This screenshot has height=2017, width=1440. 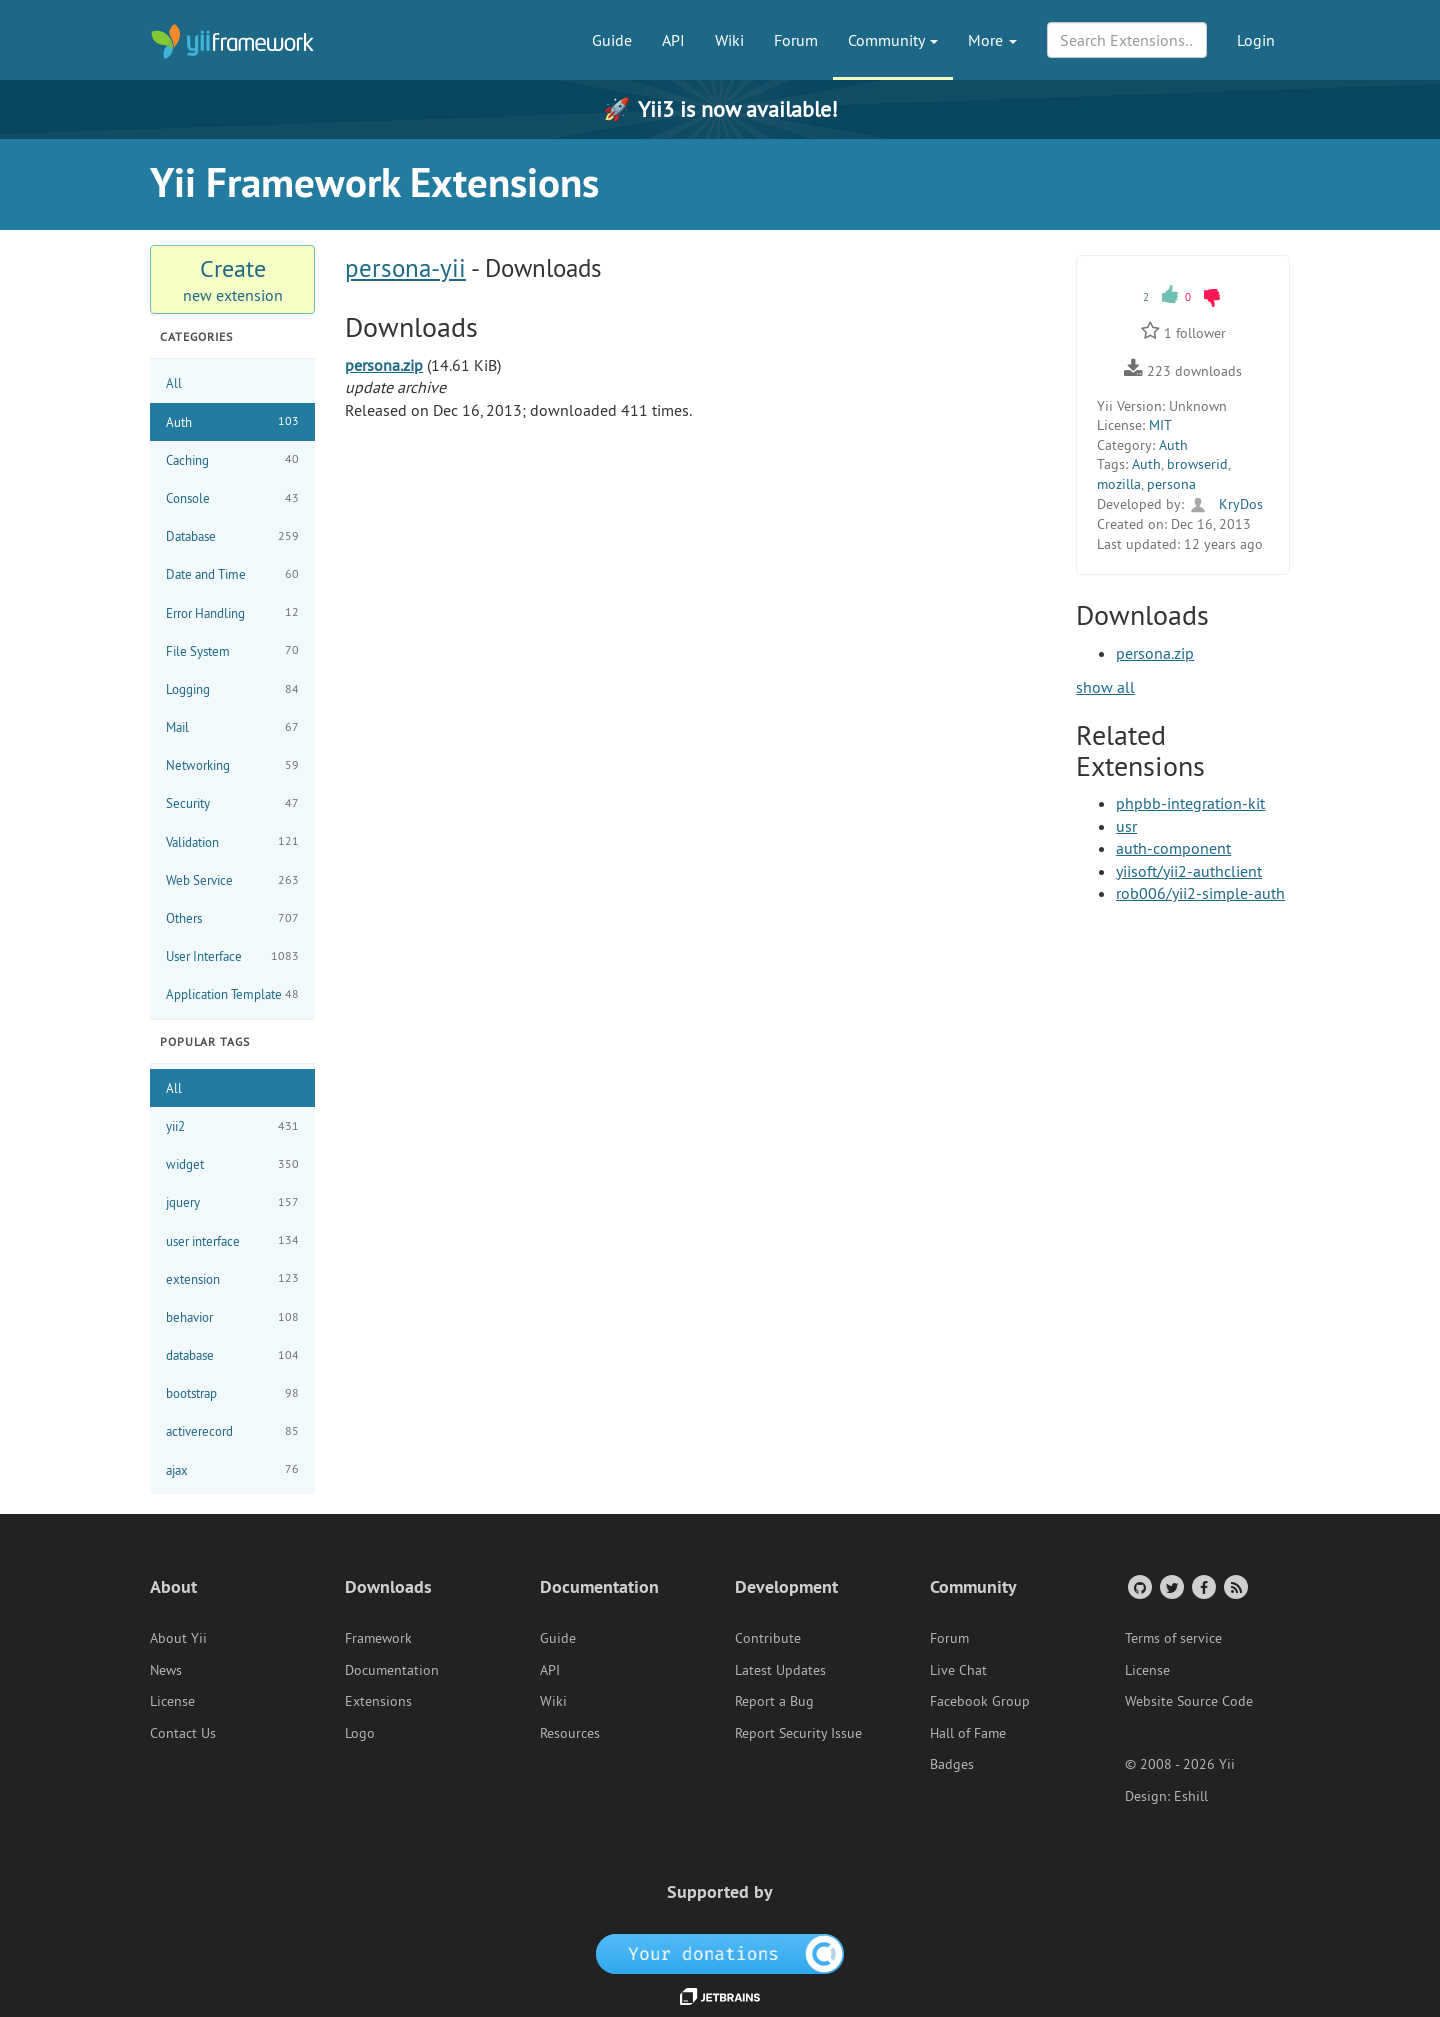 What do you see at coordinates (232, 612) in the screenshot?
I see `Error Handling` at bounding box center [232, 612].